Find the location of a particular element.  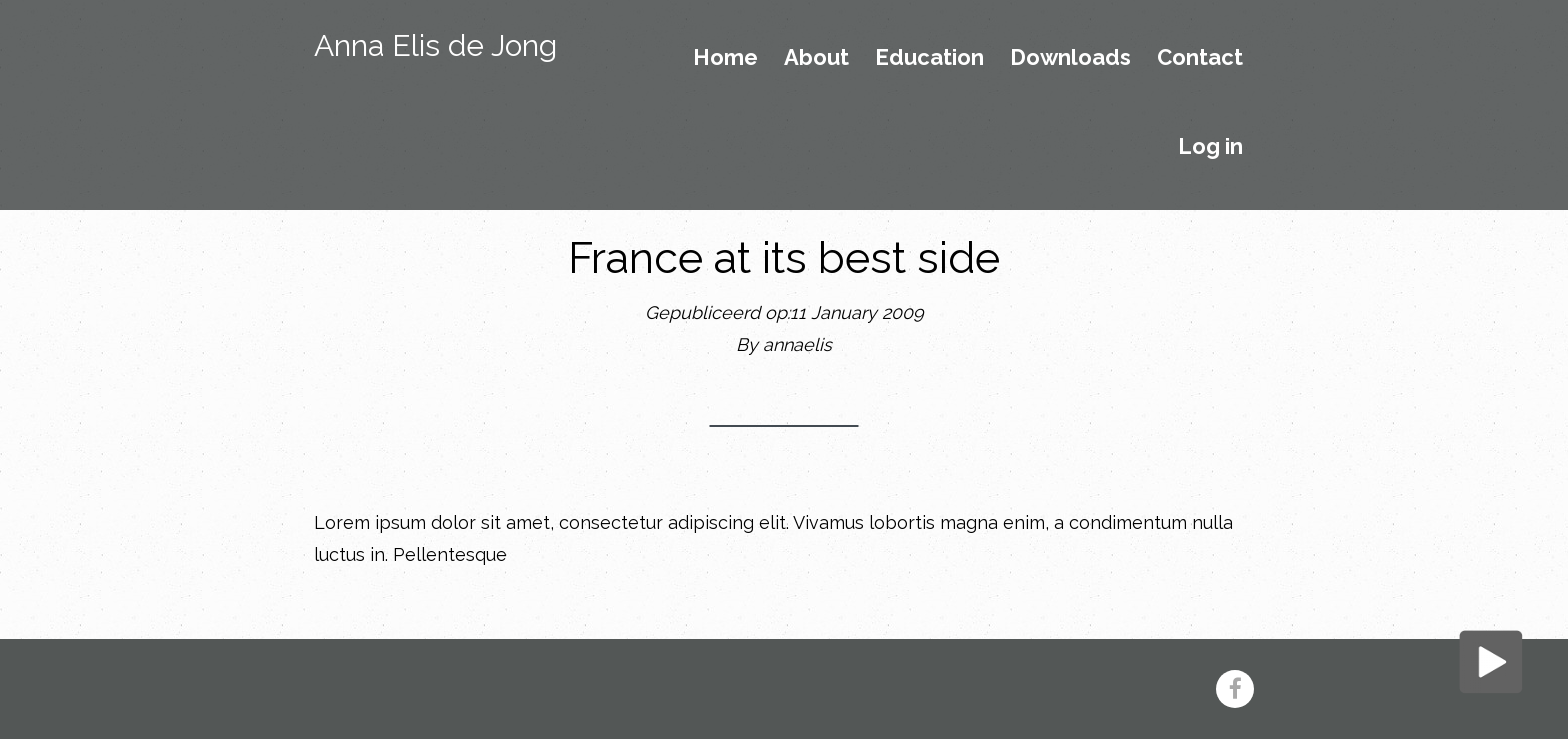

Home is located at coordinates (725, 58).